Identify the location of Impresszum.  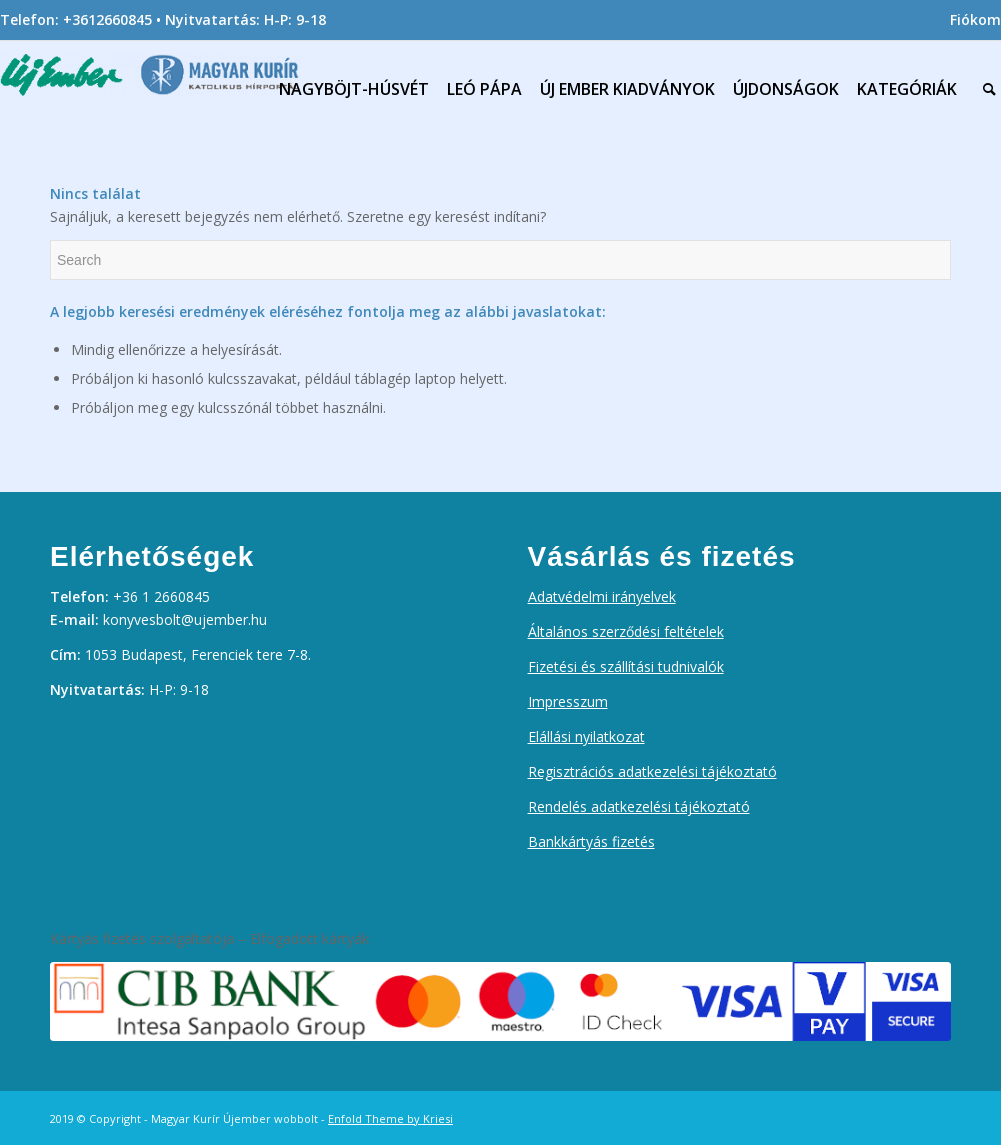
(568, 701).